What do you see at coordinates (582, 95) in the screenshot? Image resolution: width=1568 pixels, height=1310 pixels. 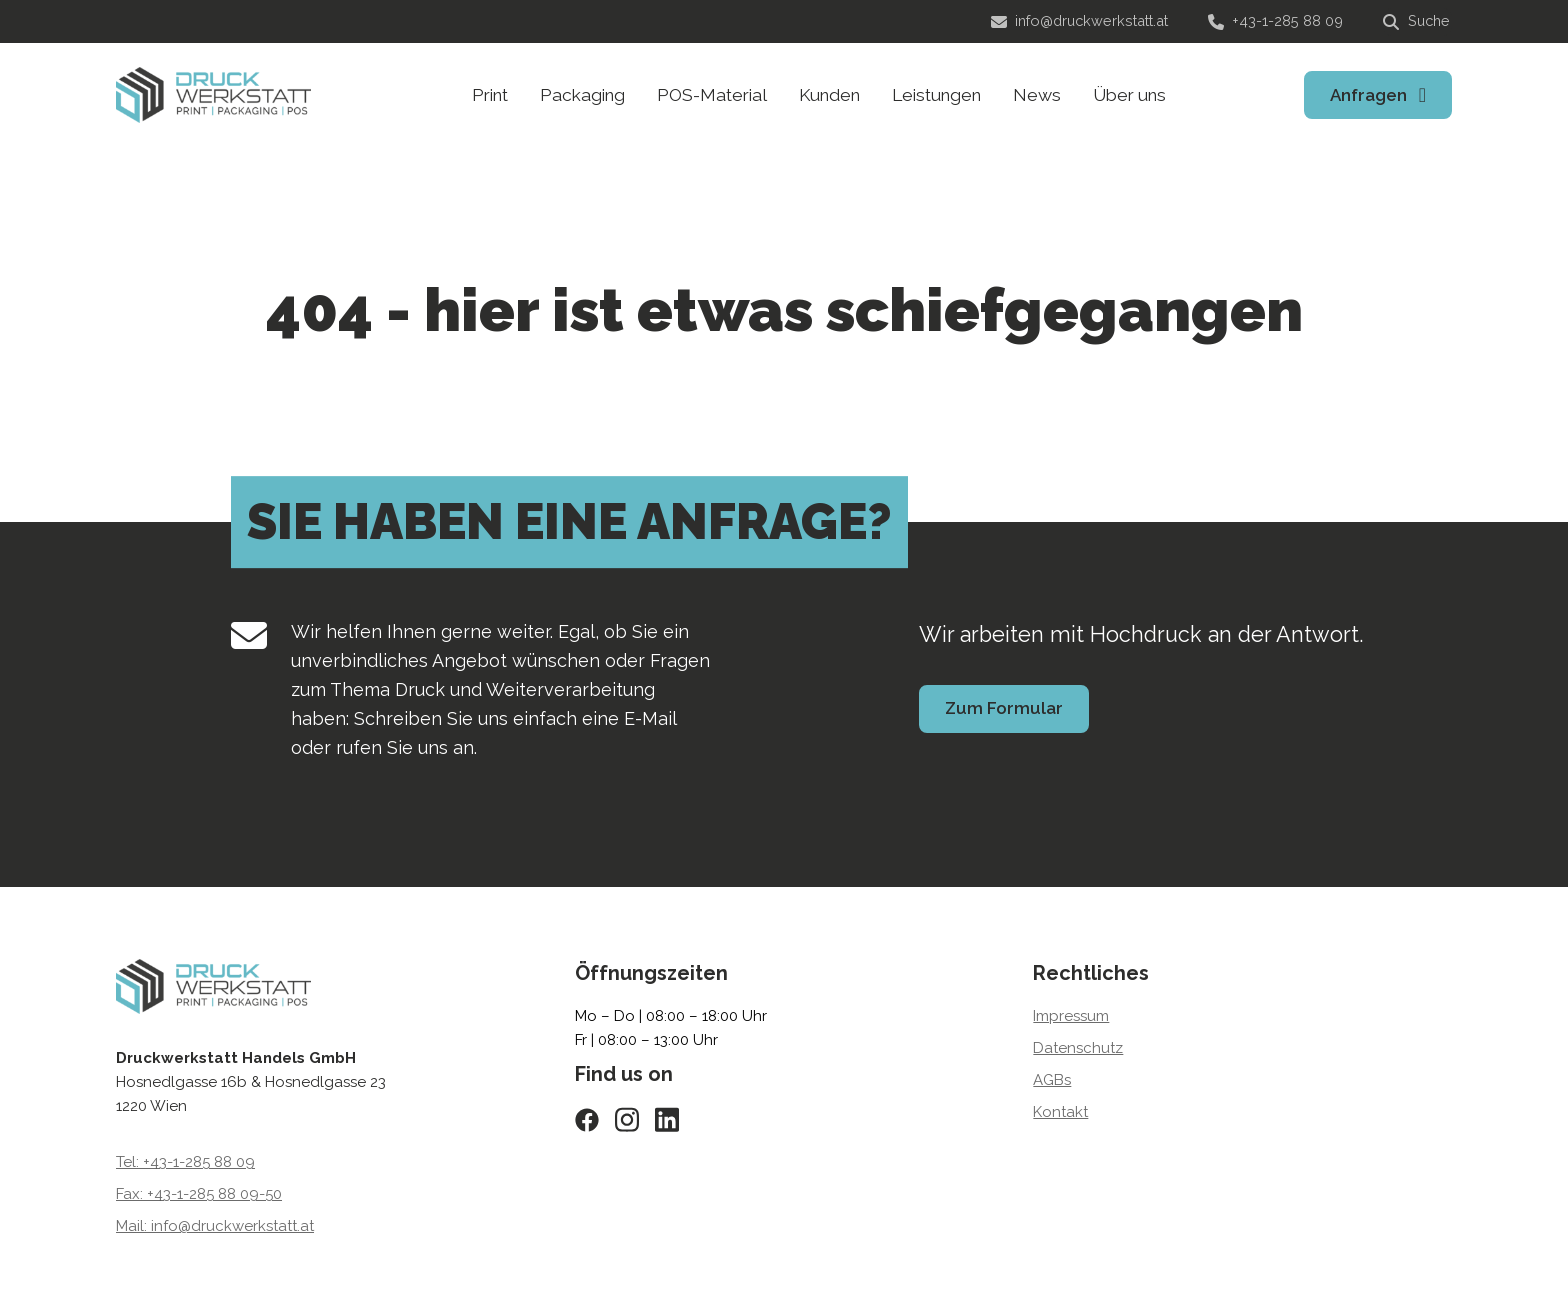 I see `Packaging` at bounding box center [582, 95].